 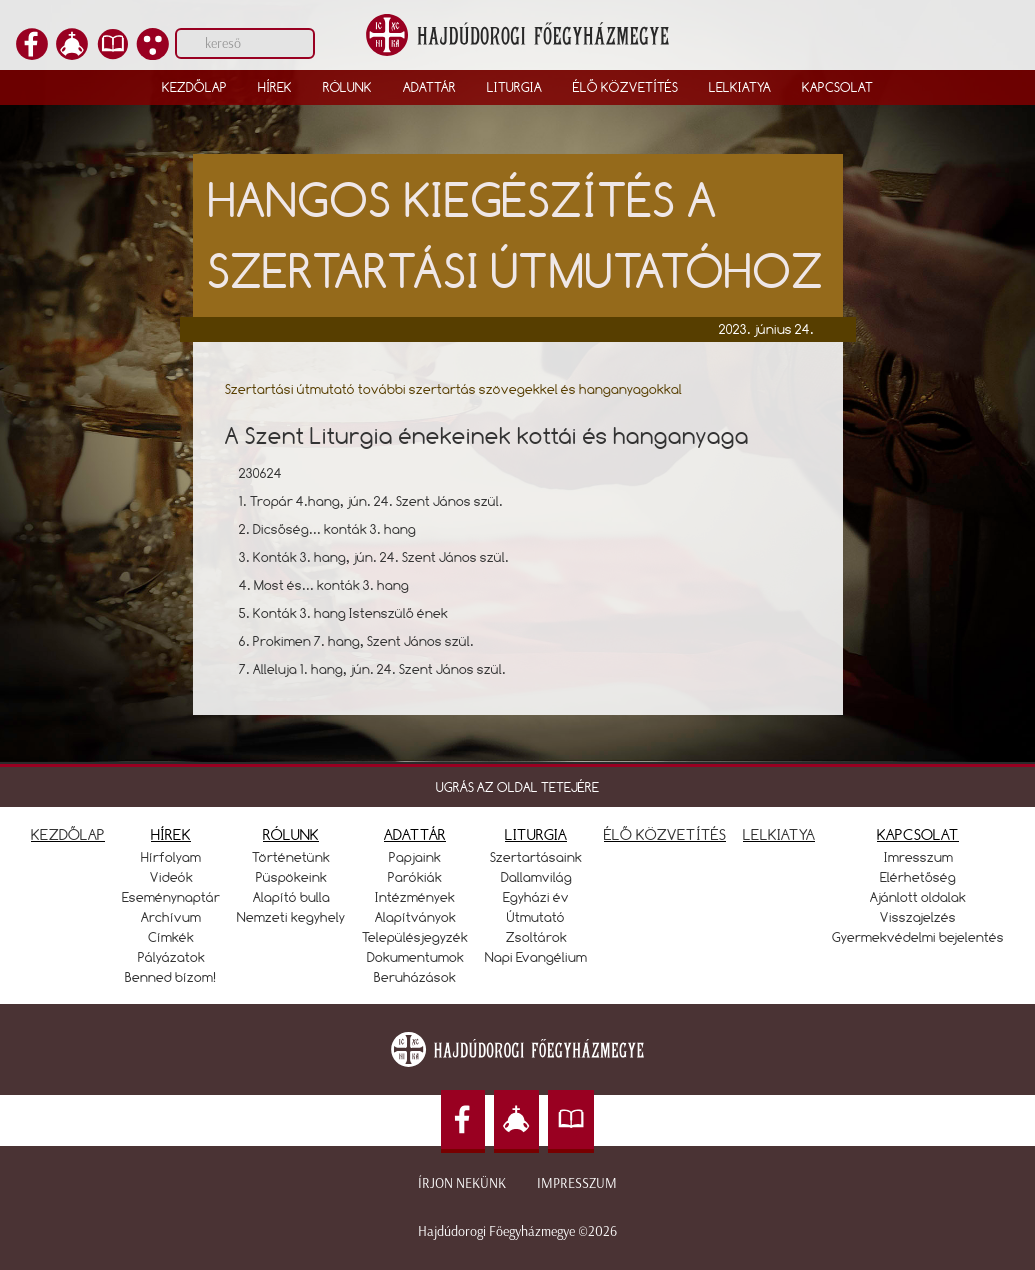 I want to click on Településjegyzék, so click(x=415, y=937).